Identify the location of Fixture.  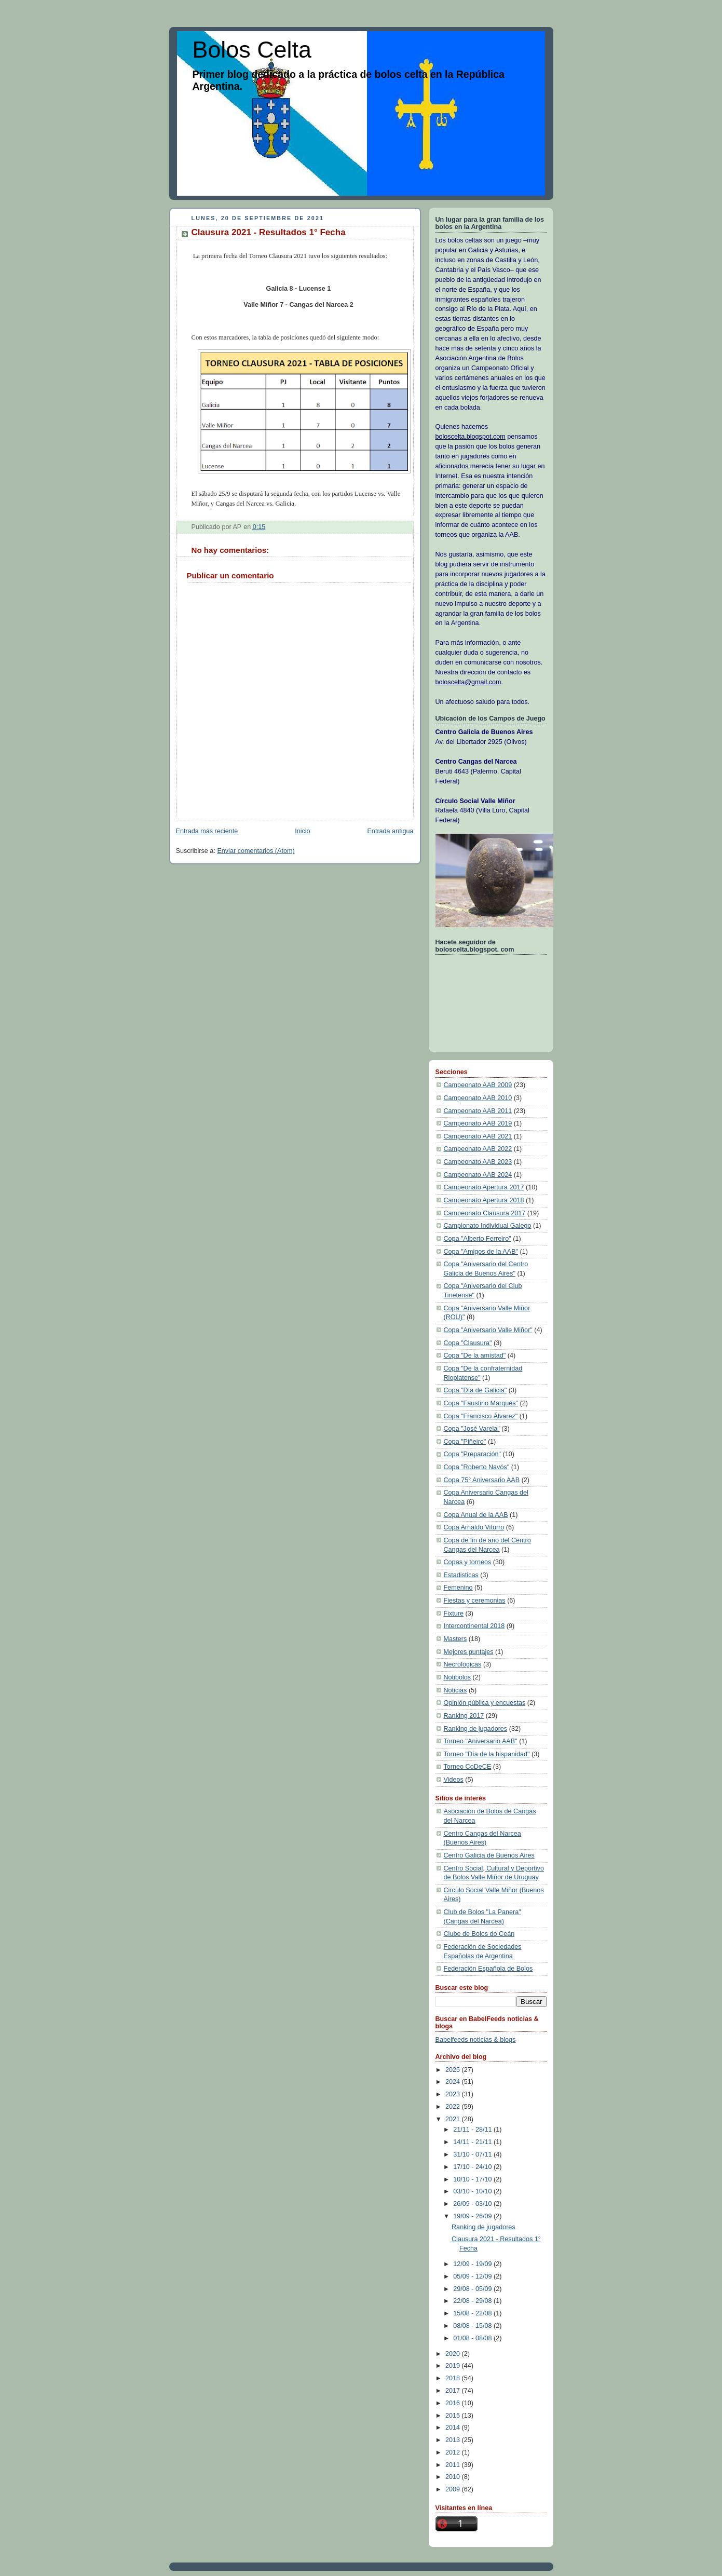
(454, 1613).